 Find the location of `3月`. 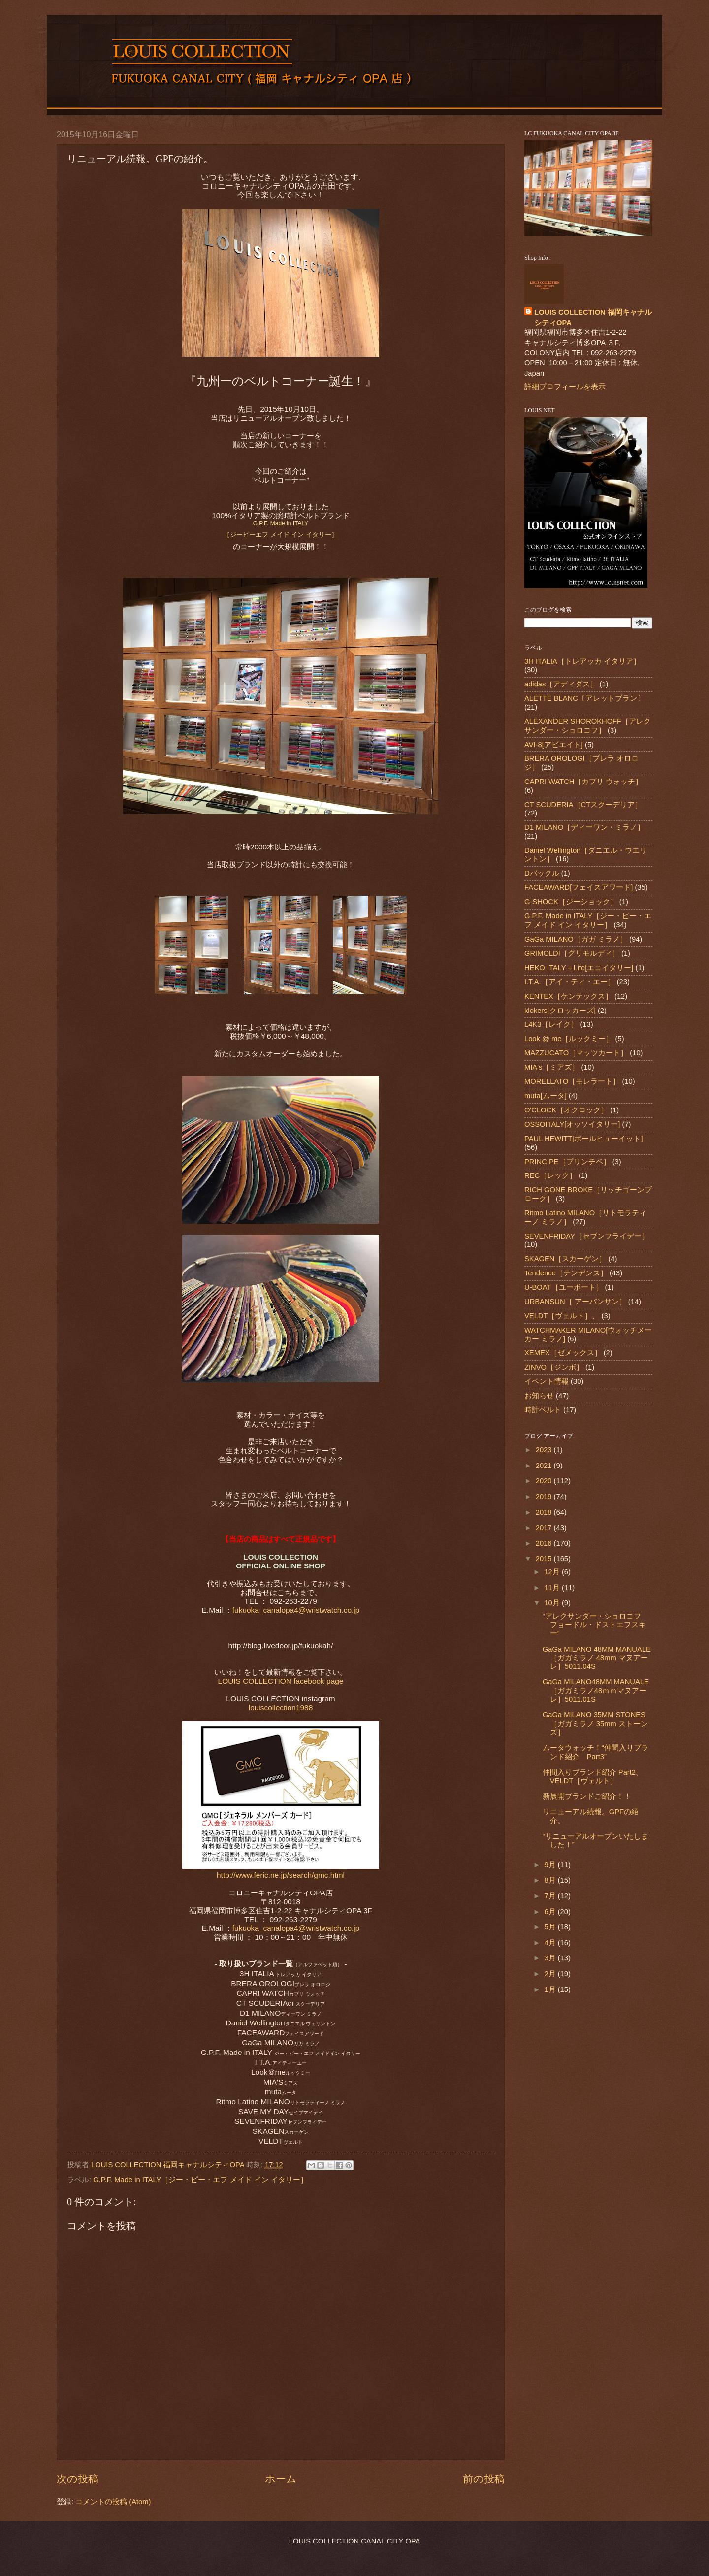

3月 is located at coordinates (550, 1958).